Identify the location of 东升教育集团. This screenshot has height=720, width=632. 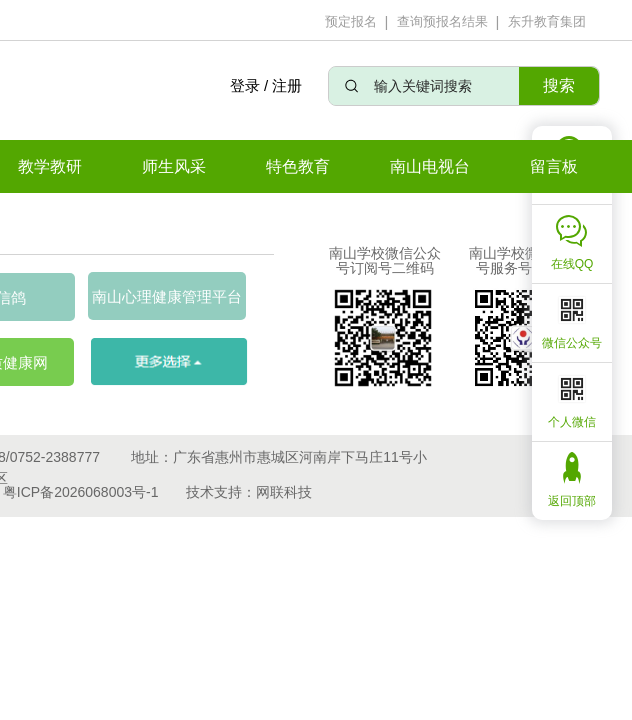
(547, 21).